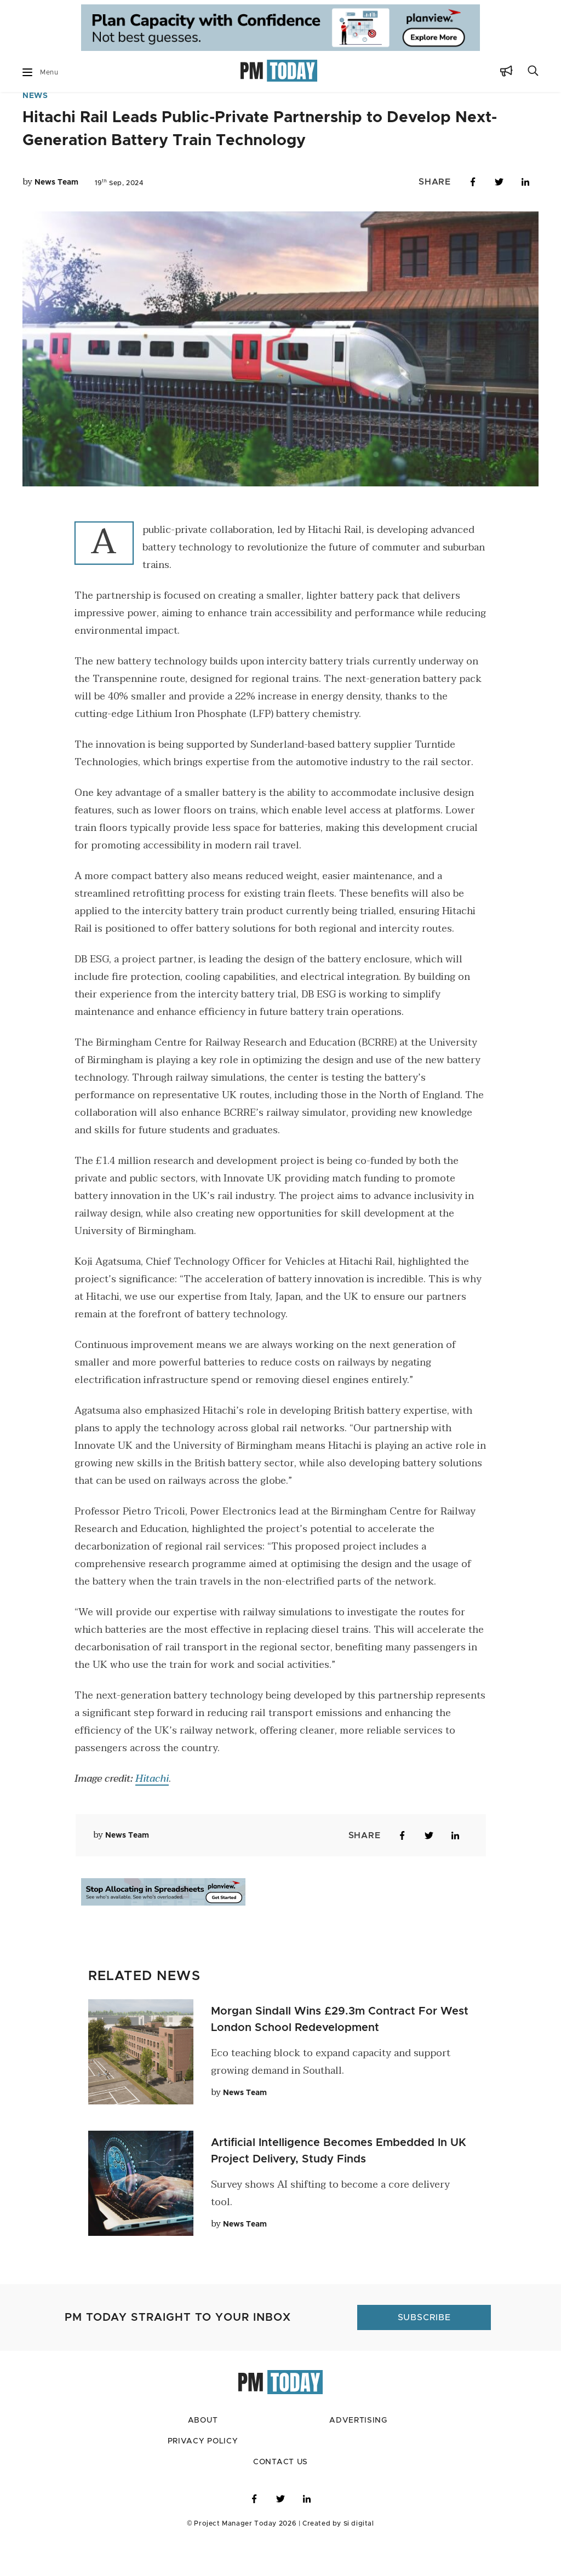 The height and width of the screenshot is (2576, 561). What do you see at coordinates (27, 72) in the screenshot?
I see `[Mobile Dropdown Button]` at bounding box center [27, 72].